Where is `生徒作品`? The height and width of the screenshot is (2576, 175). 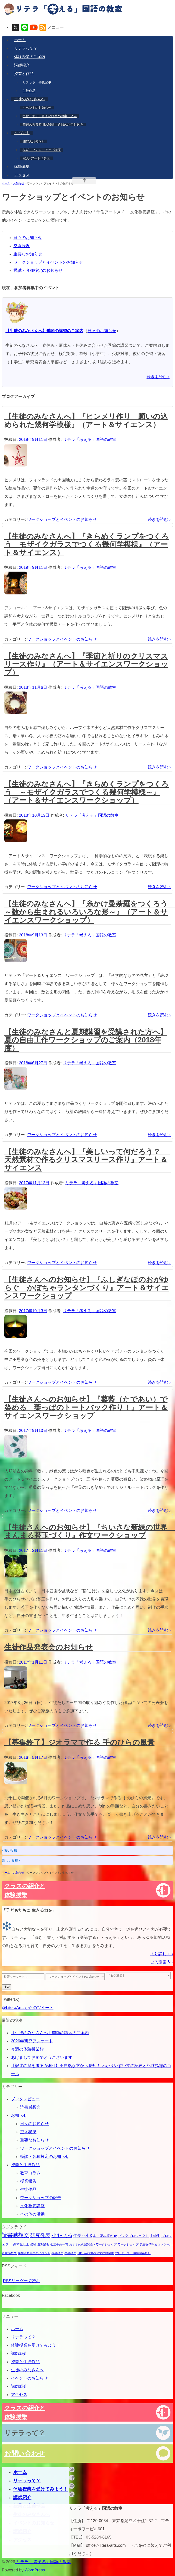 生徒作品 is located at coordinates (29, 91).